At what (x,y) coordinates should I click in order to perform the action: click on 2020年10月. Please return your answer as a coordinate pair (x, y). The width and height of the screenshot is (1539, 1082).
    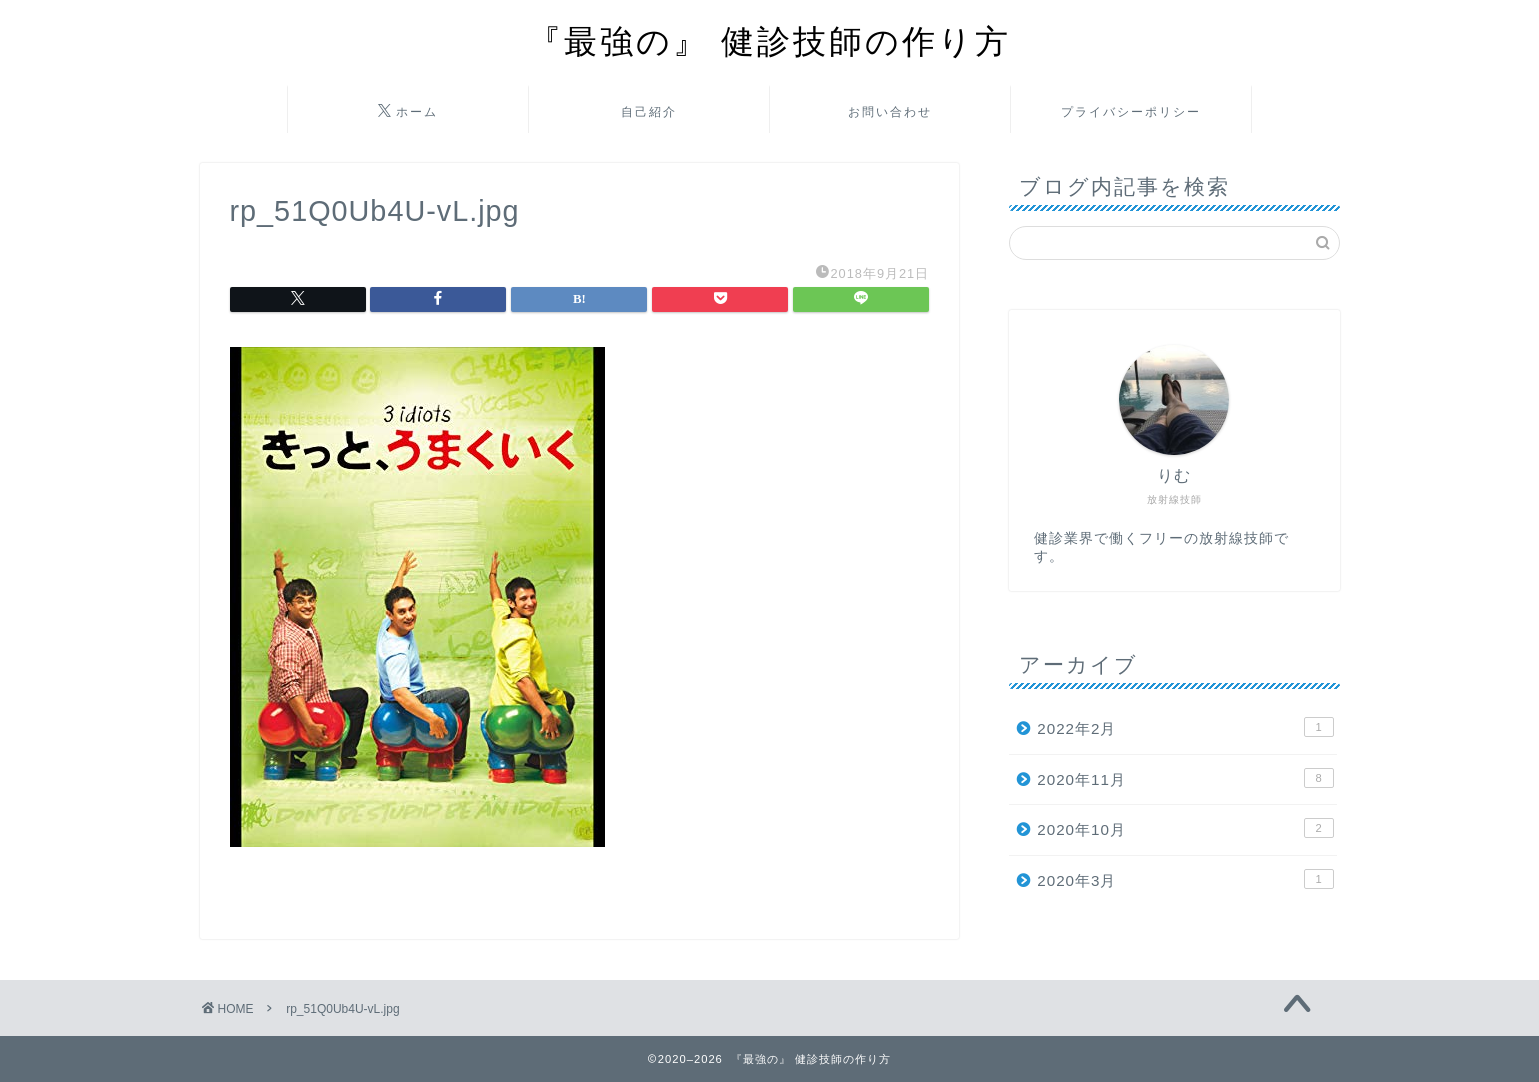
    Looking at the image, I should click on (1185, 828).